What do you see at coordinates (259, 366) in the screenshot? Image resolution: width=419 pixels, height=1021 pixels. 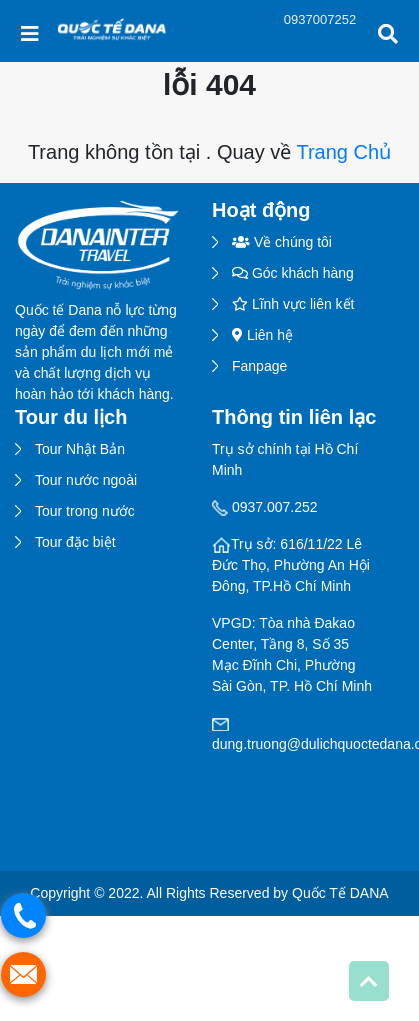 I see `Fanpage` at bounding box center [259, 366].